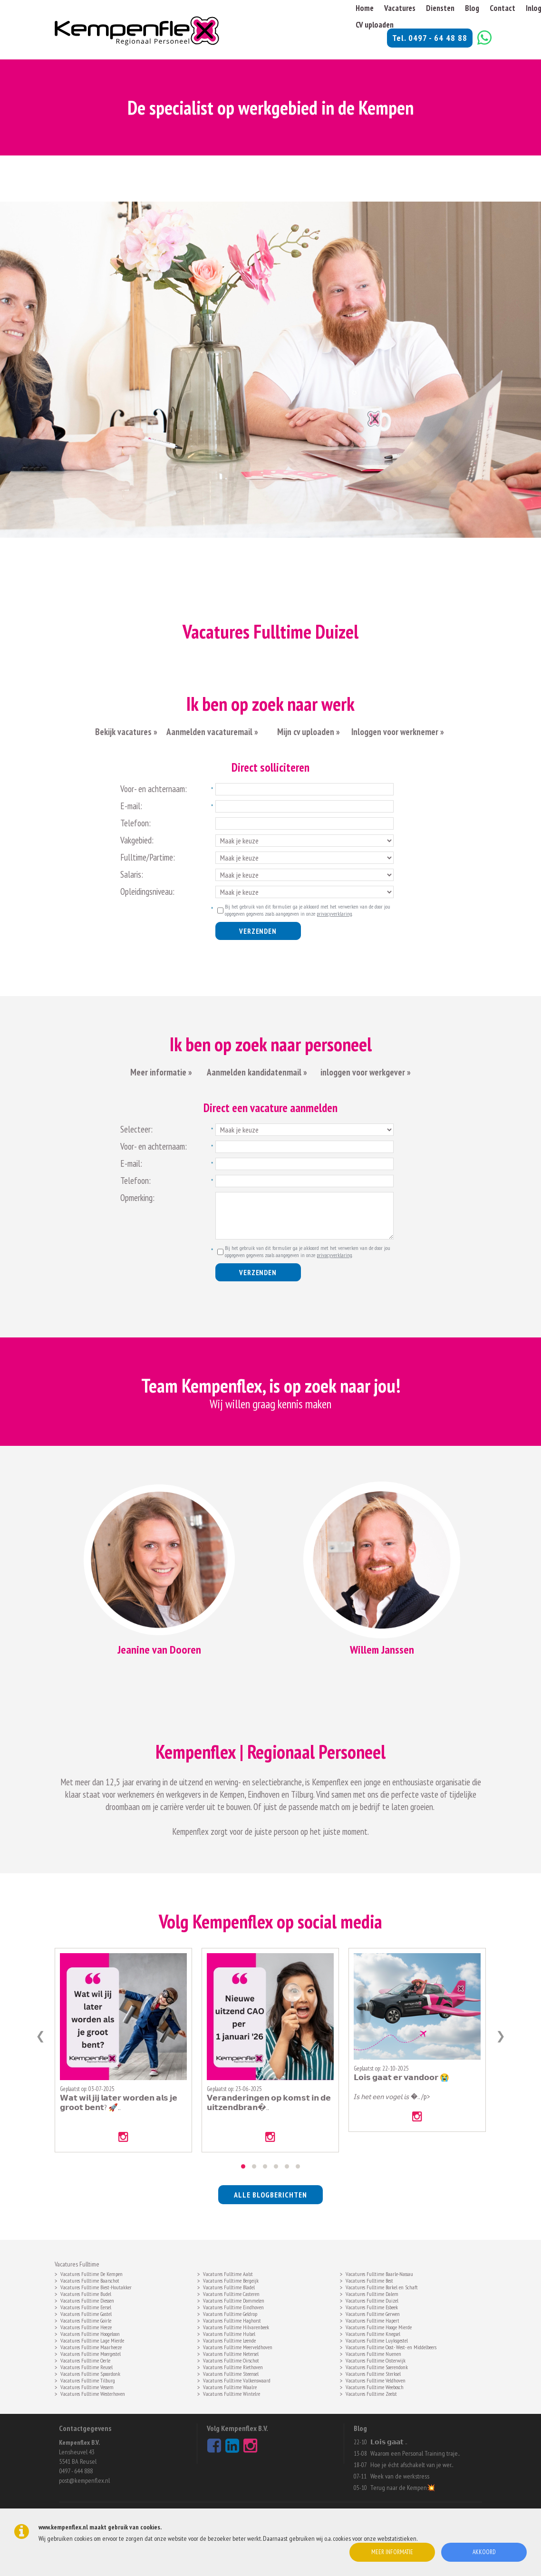 Image resolution: width=541 pixels, height=2576 pixels. I want to click on Vacatures Fulltime Baarschot, so click(89, 2280).